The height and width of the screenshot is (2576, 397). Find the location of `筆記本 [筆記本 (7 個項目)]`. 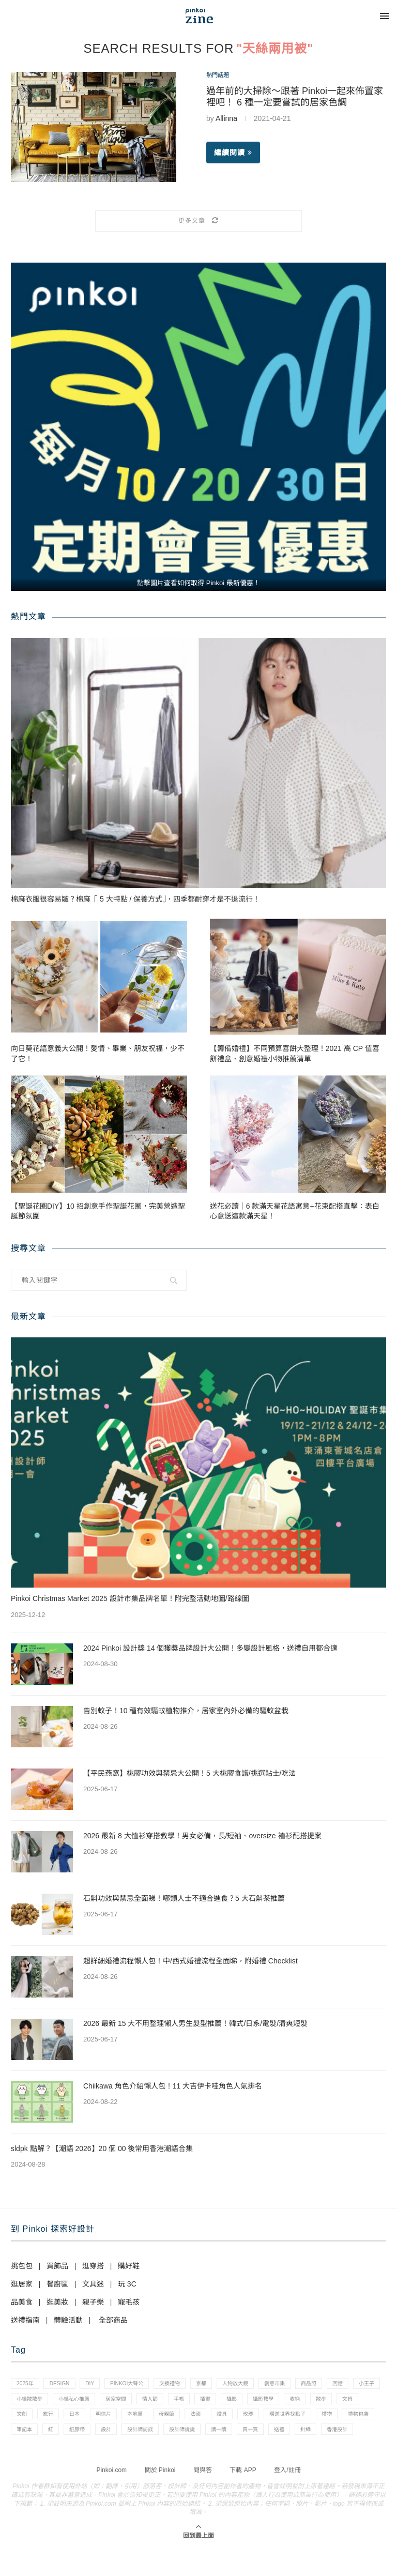

筆記本 [筆記本 (7 個項目)] is located at coordinates (154, 2437).